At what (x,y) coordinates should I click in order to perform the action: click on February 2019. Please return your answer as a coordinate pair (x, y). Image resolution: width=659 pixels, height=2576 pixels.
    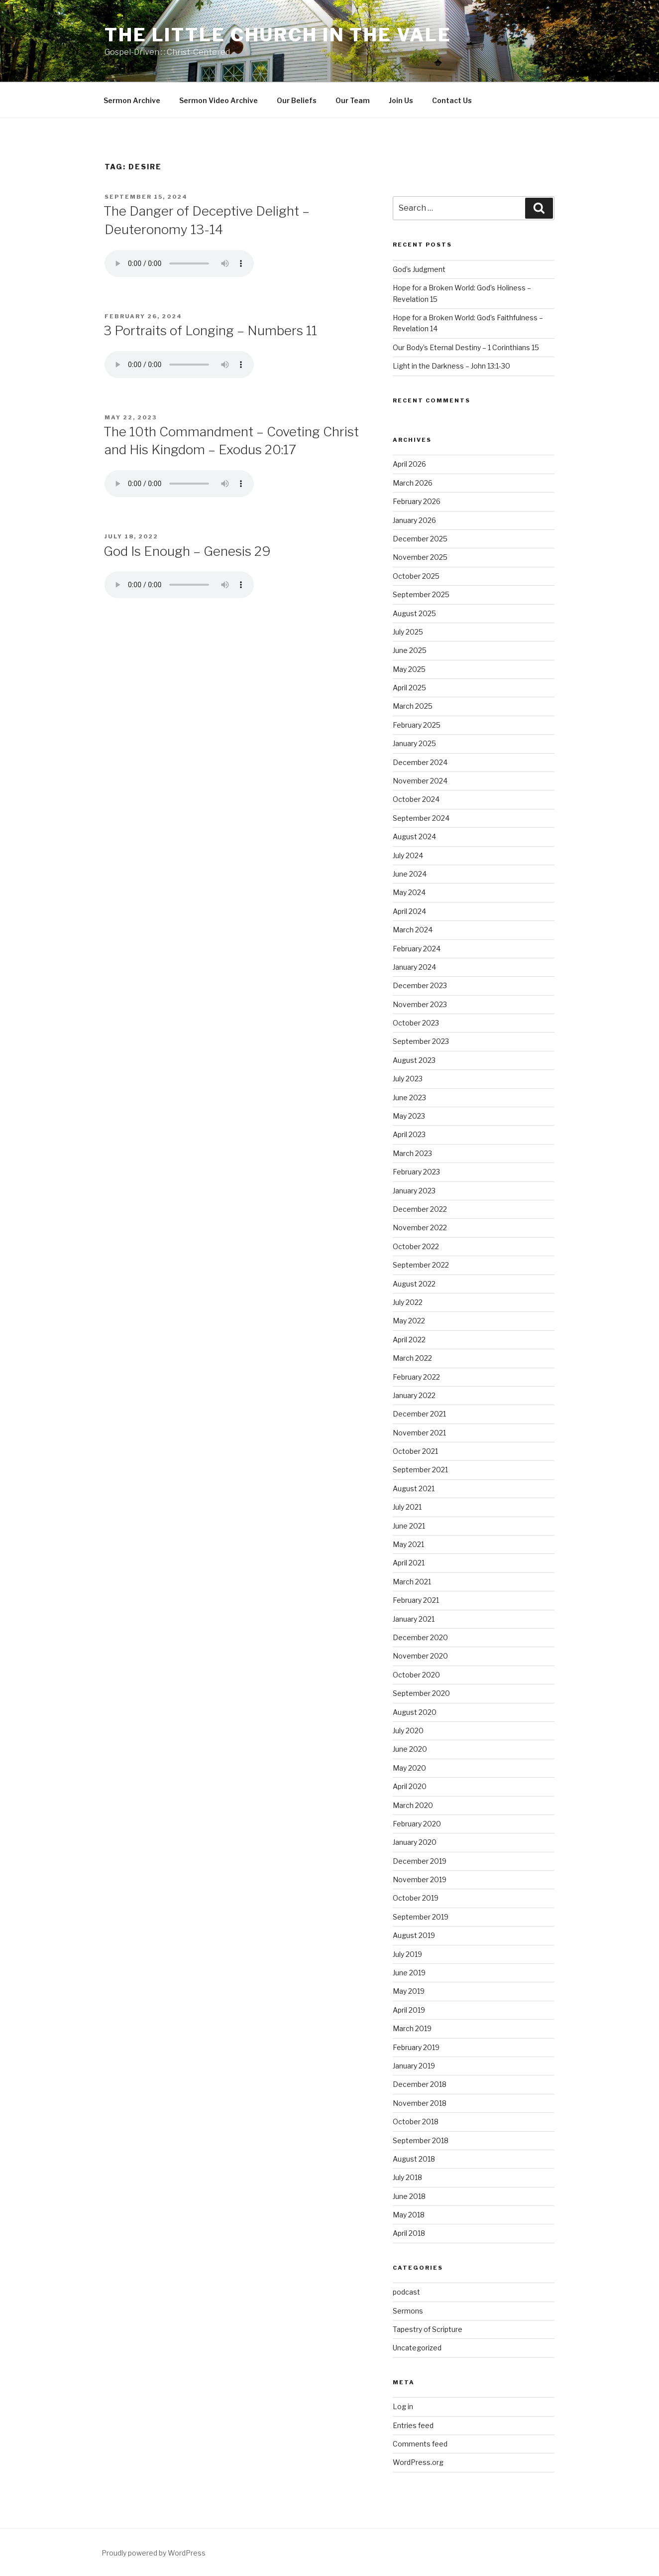
    Looking at the image, I should click on (416, 2047).